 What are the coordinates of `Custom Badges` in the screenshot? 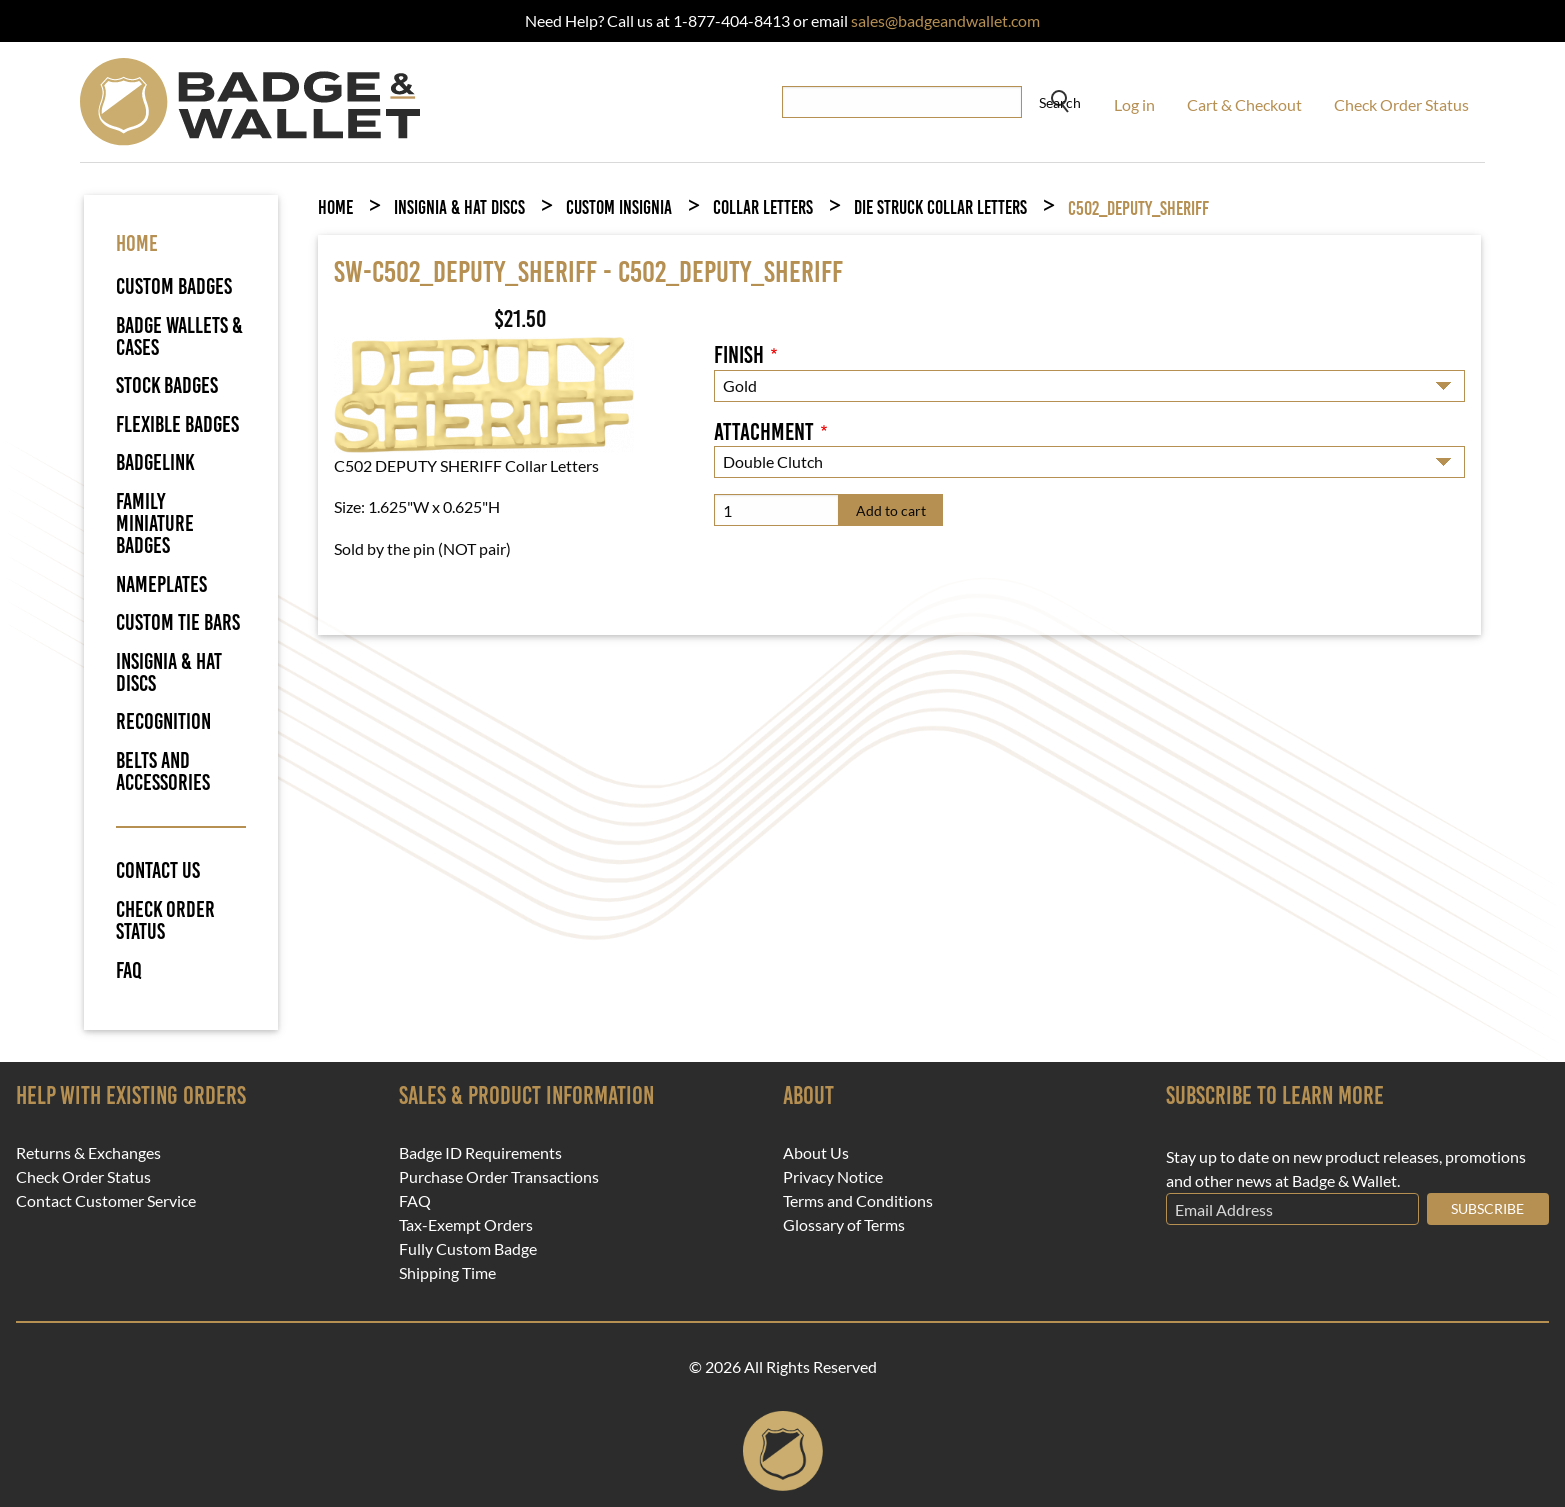 It's located at (174, 286).